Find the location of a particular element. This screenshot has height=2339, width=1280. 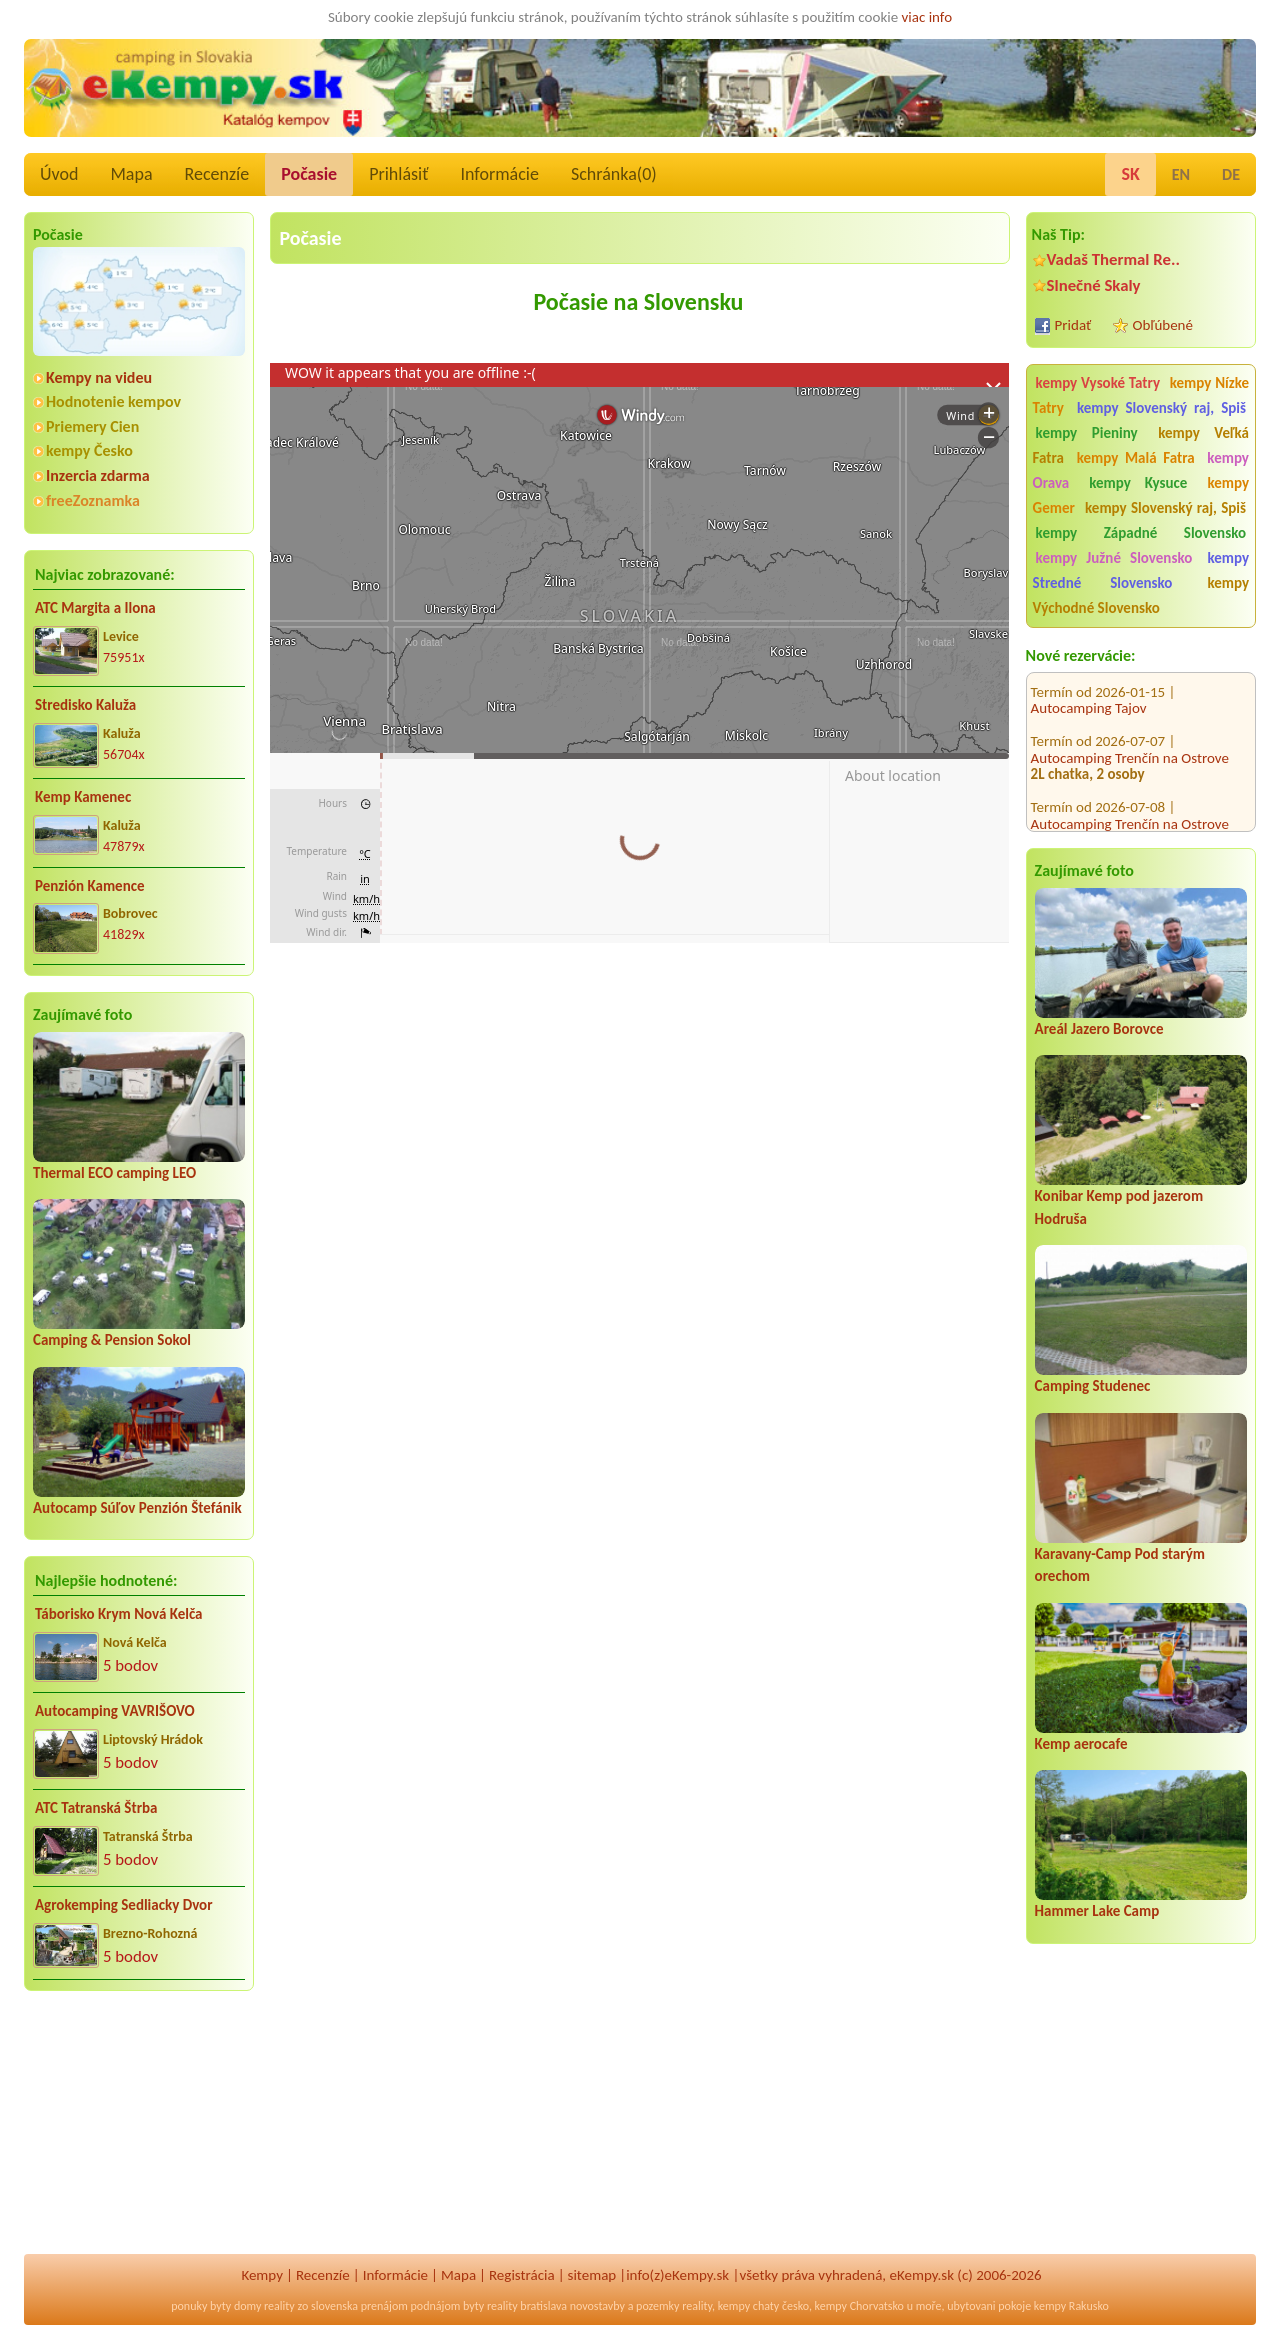

Kempy is located at coordinates (262, 2275).